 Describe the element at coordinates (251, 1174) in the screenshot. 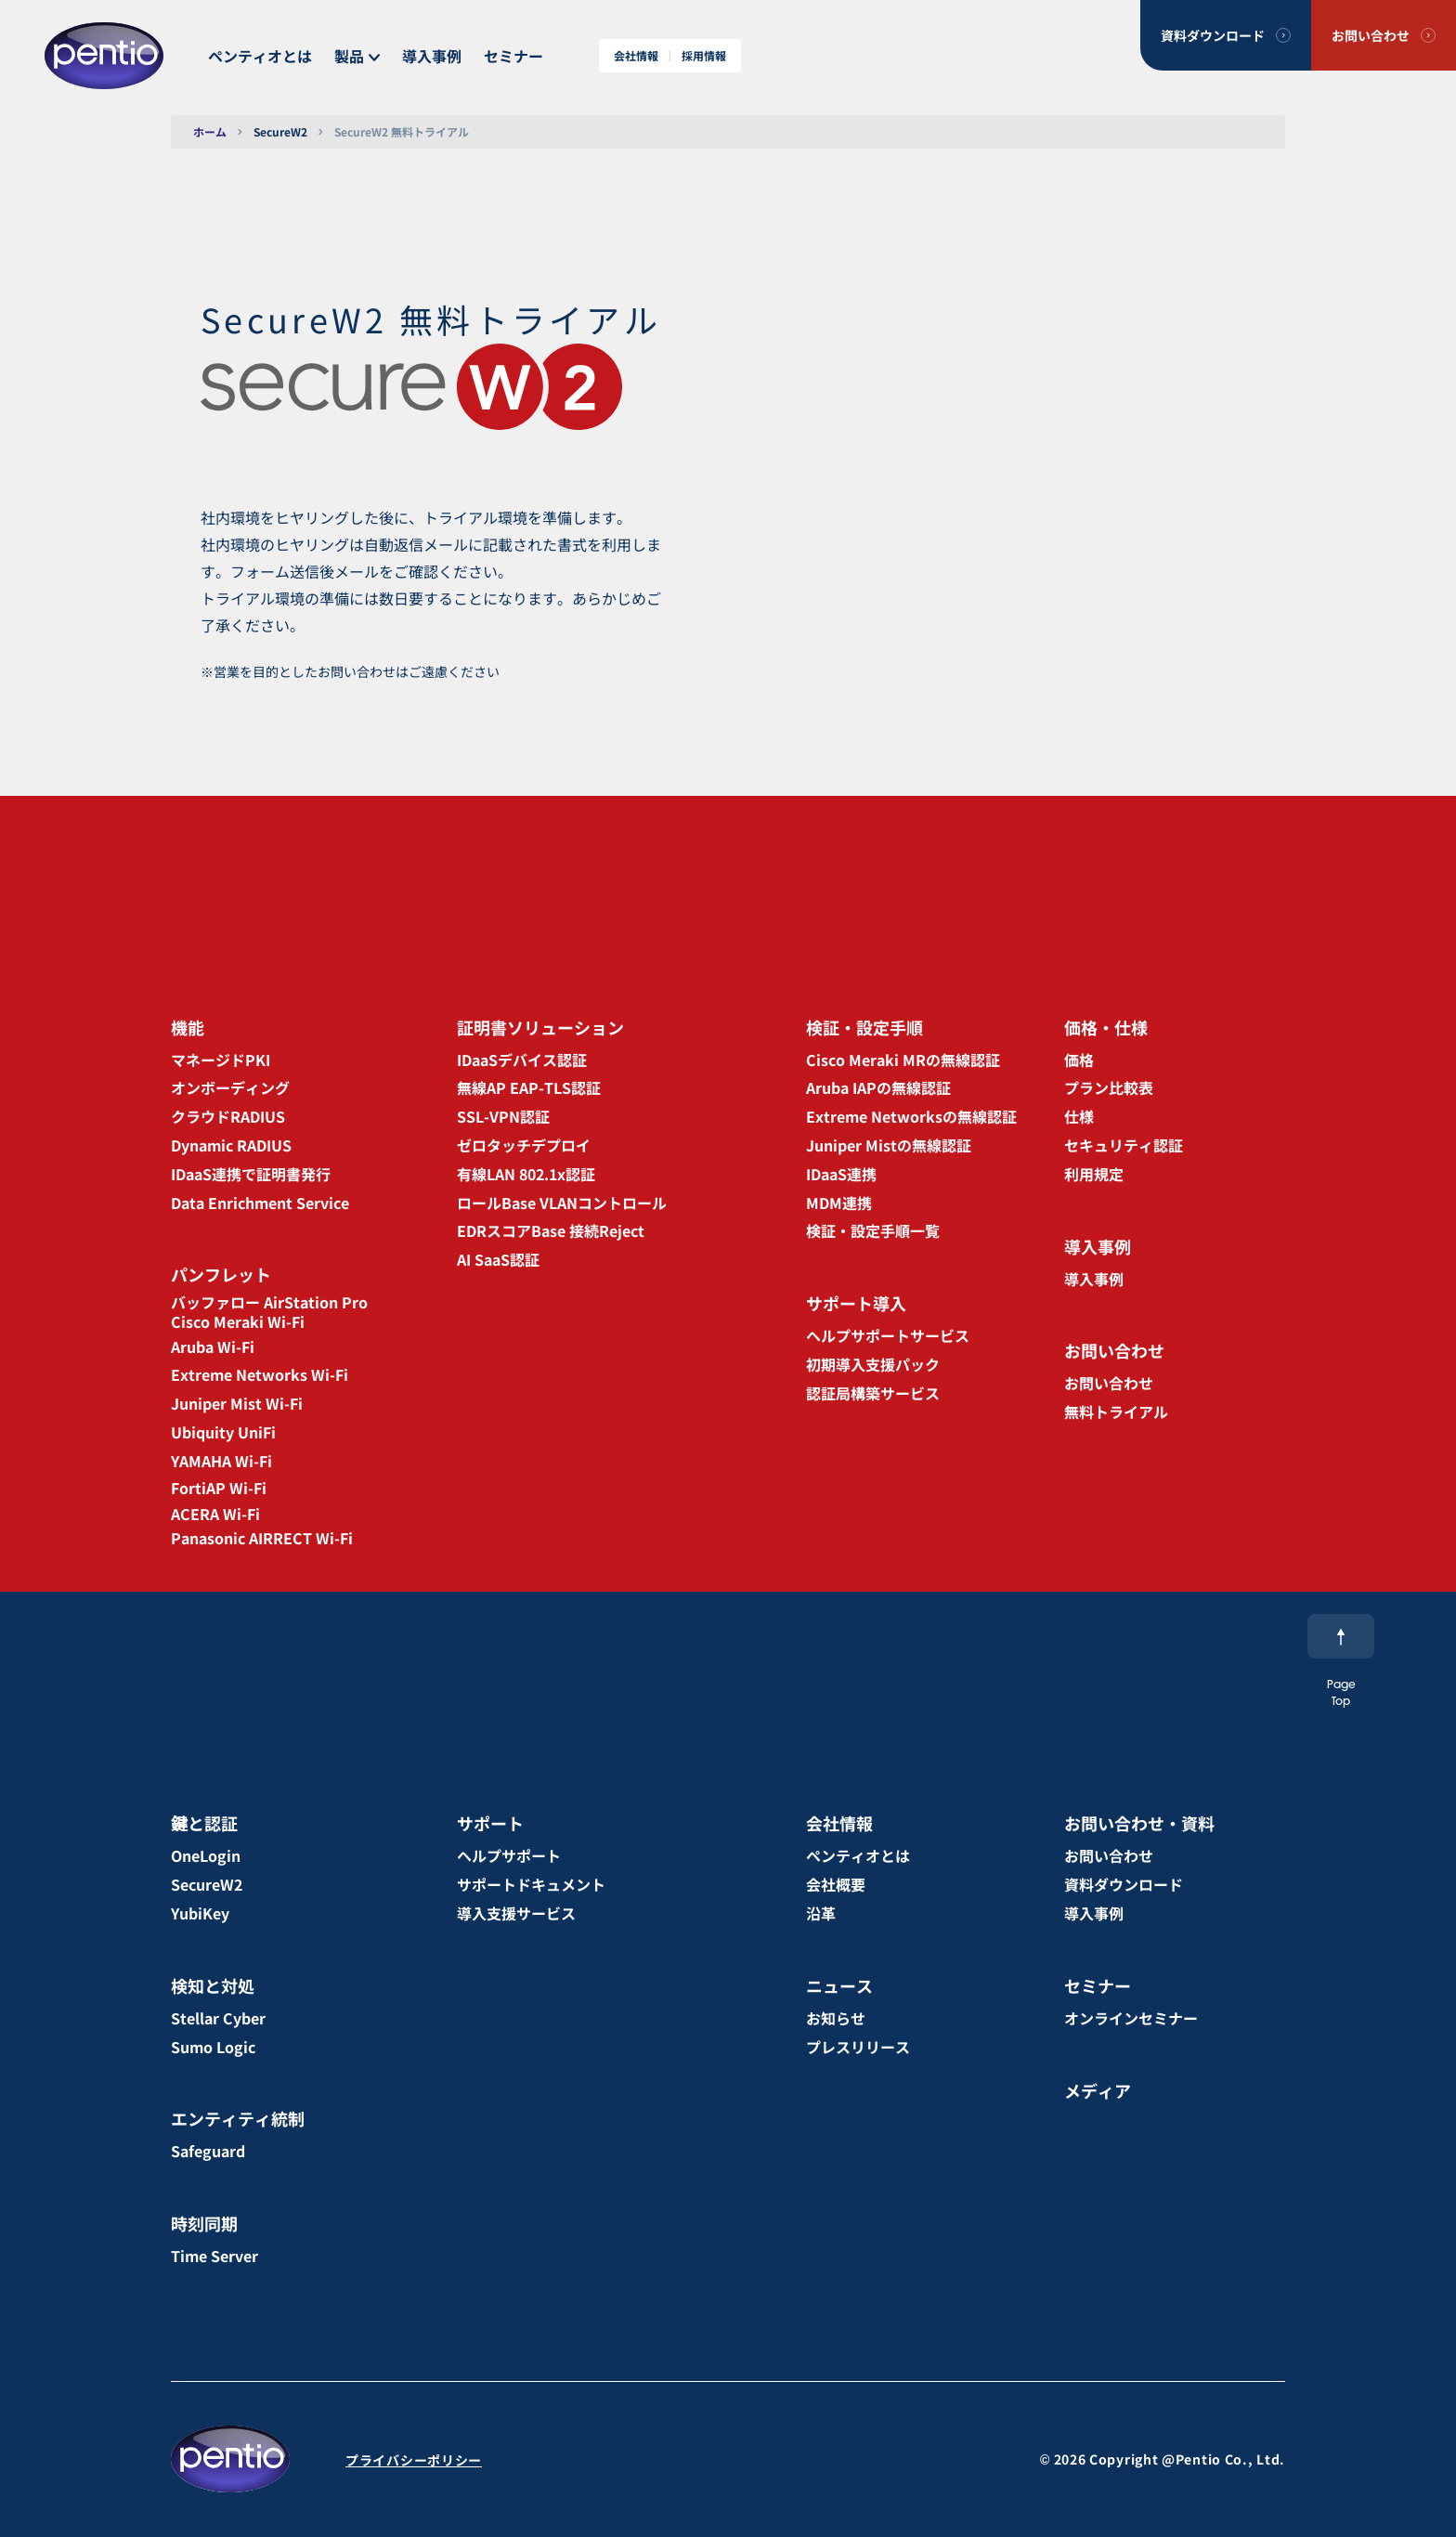

I see `IDaaS連携で証明書発行` at that location.